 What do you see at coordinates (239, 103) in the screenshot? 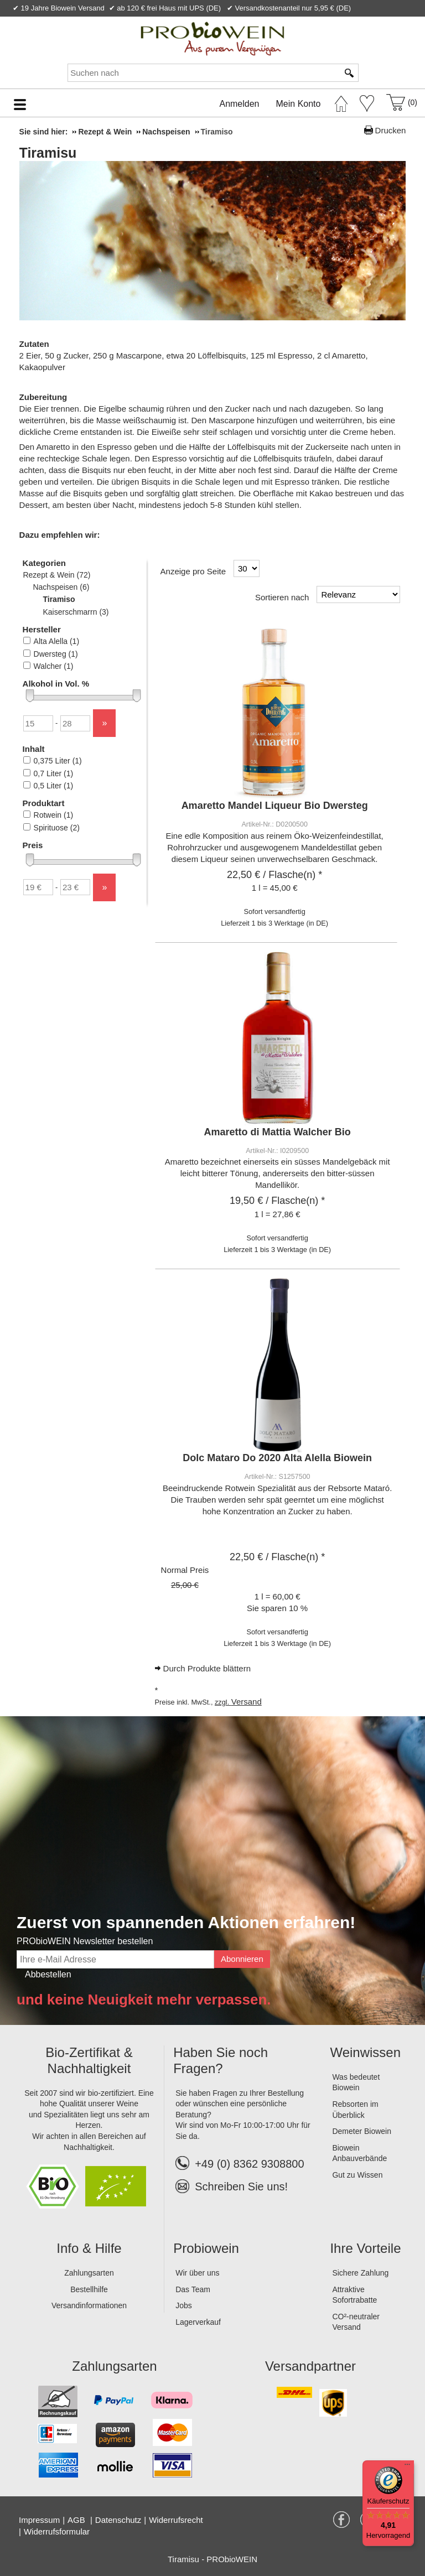
I see `Anmelden` at bounding box center [239, 103].